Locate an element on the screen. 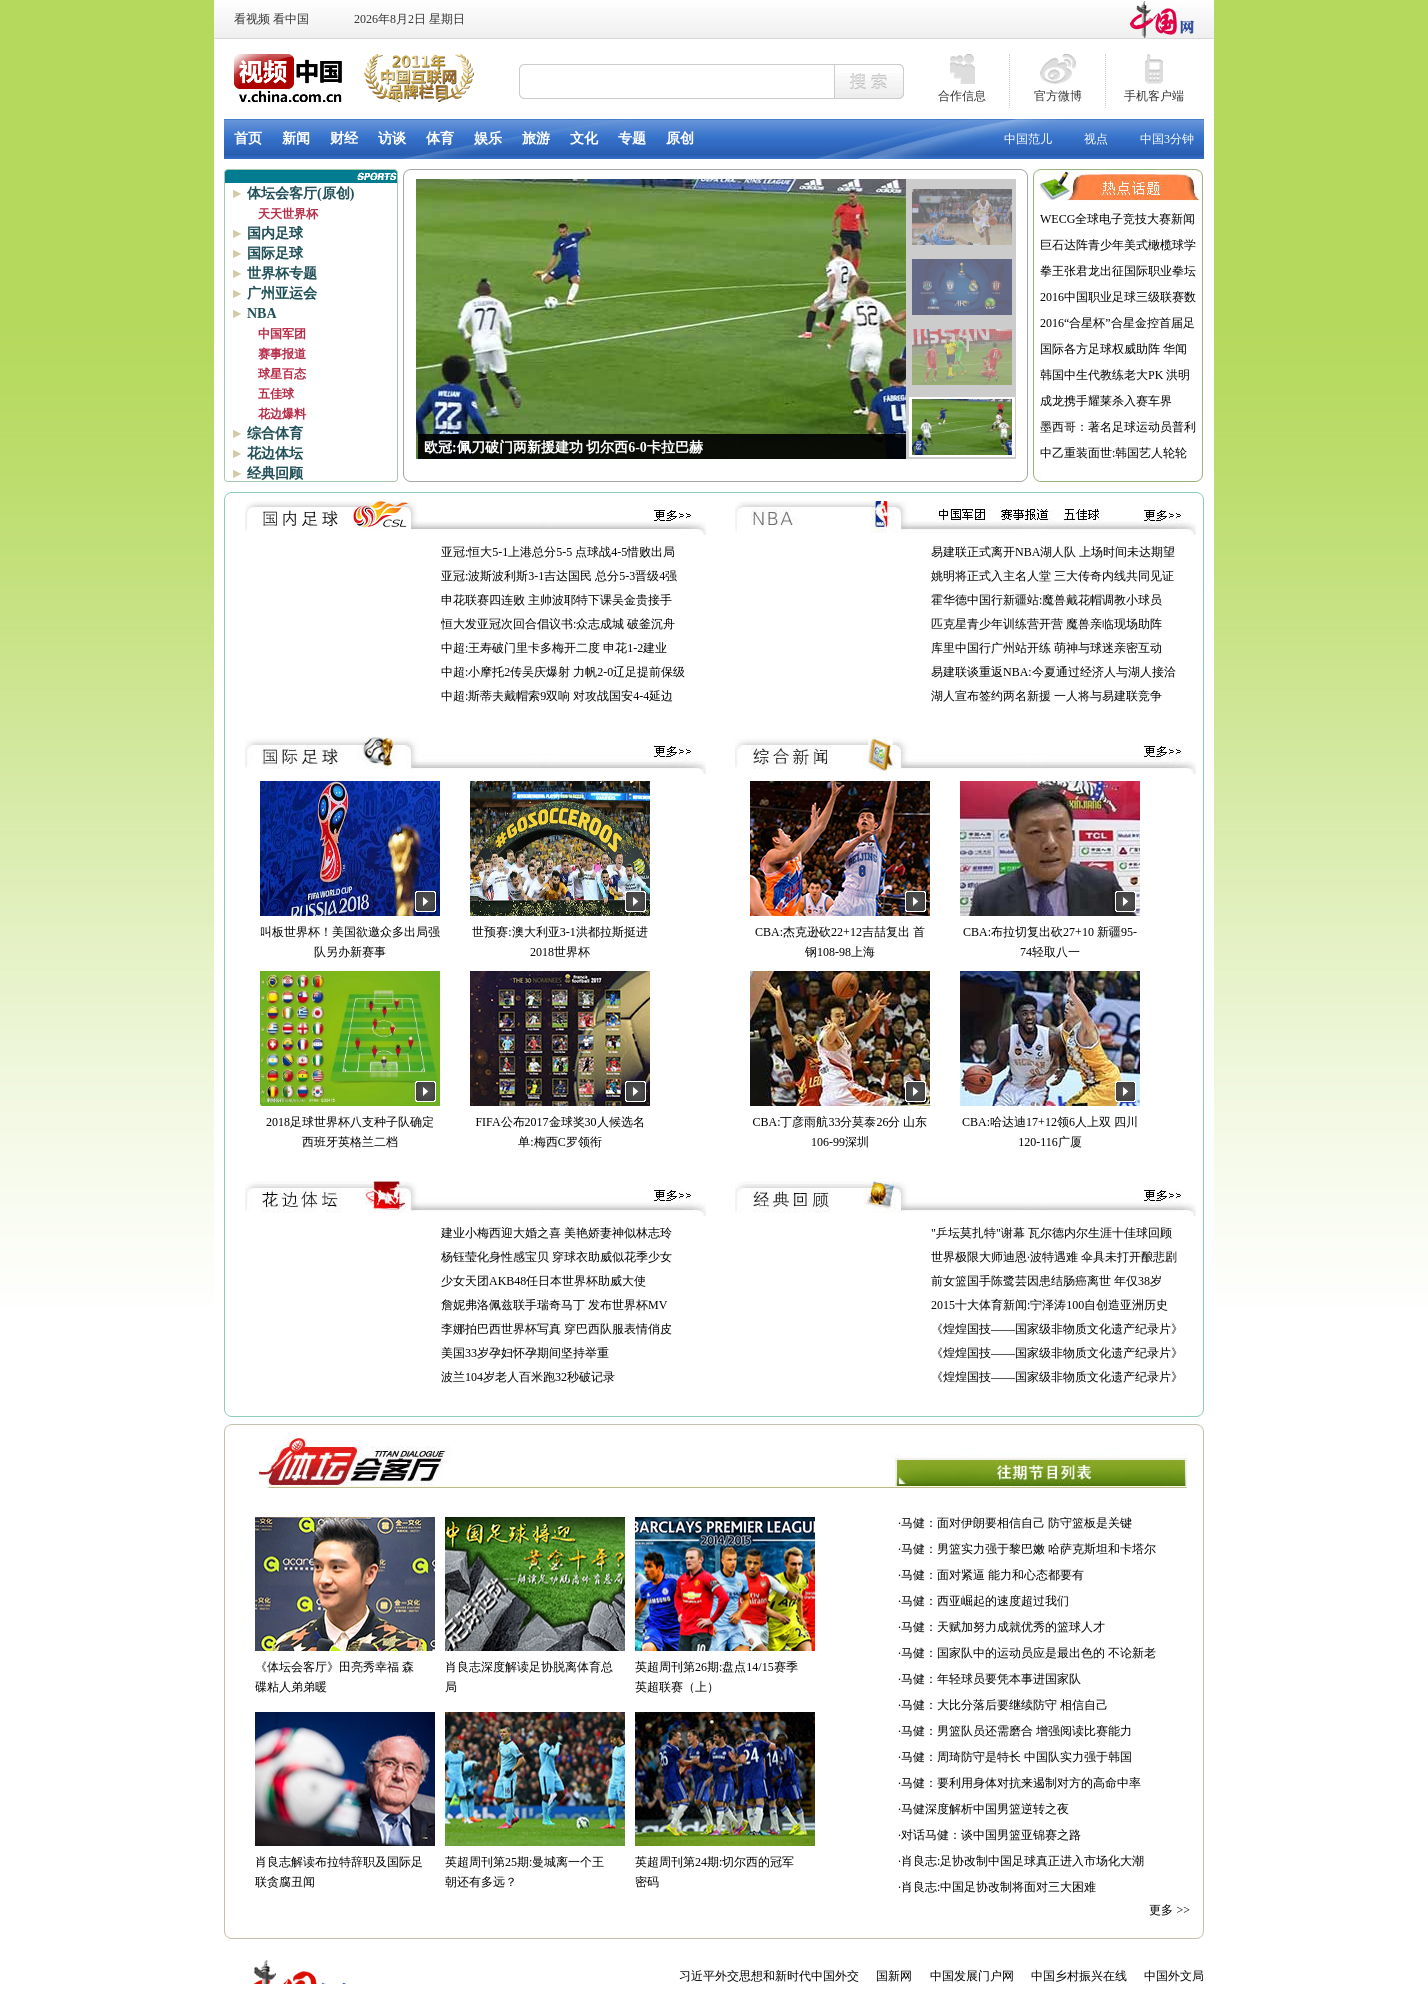  马健：年轻球员要凭本事进国家队 is located at coordinates (991, 1679).